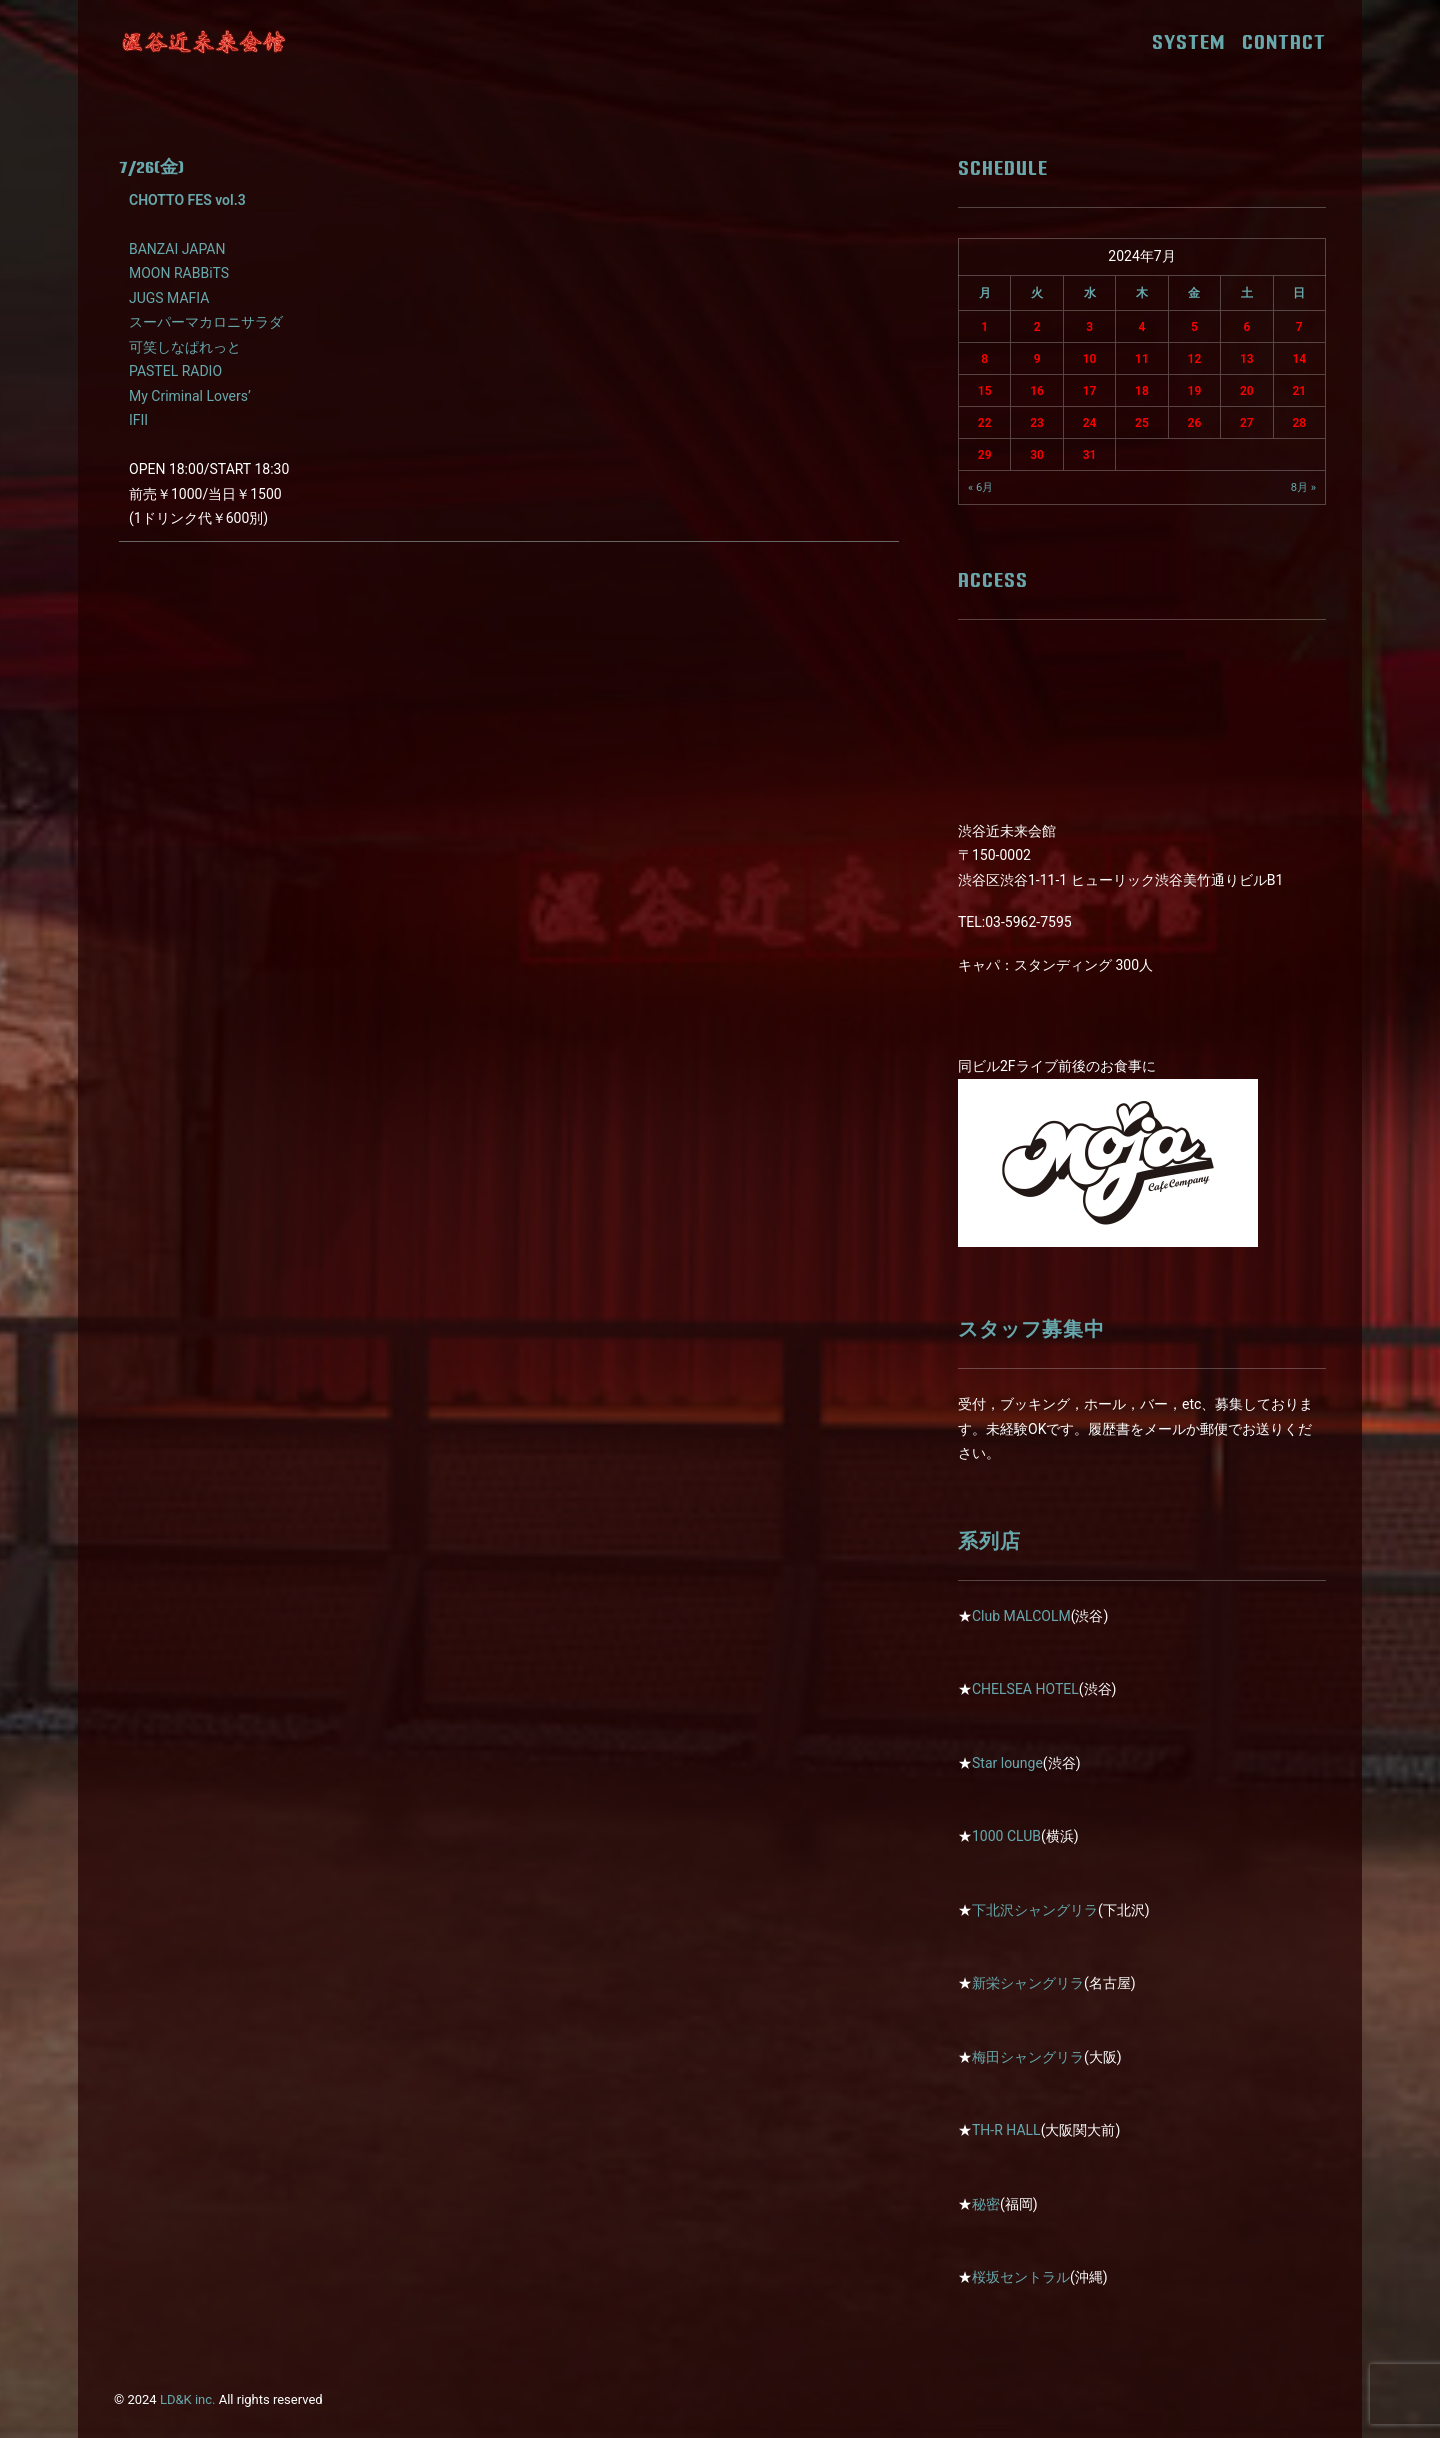 Image resolution: width=1440 pixels, height=2438 pixels. I want to click on IFII, so click(138, 420).